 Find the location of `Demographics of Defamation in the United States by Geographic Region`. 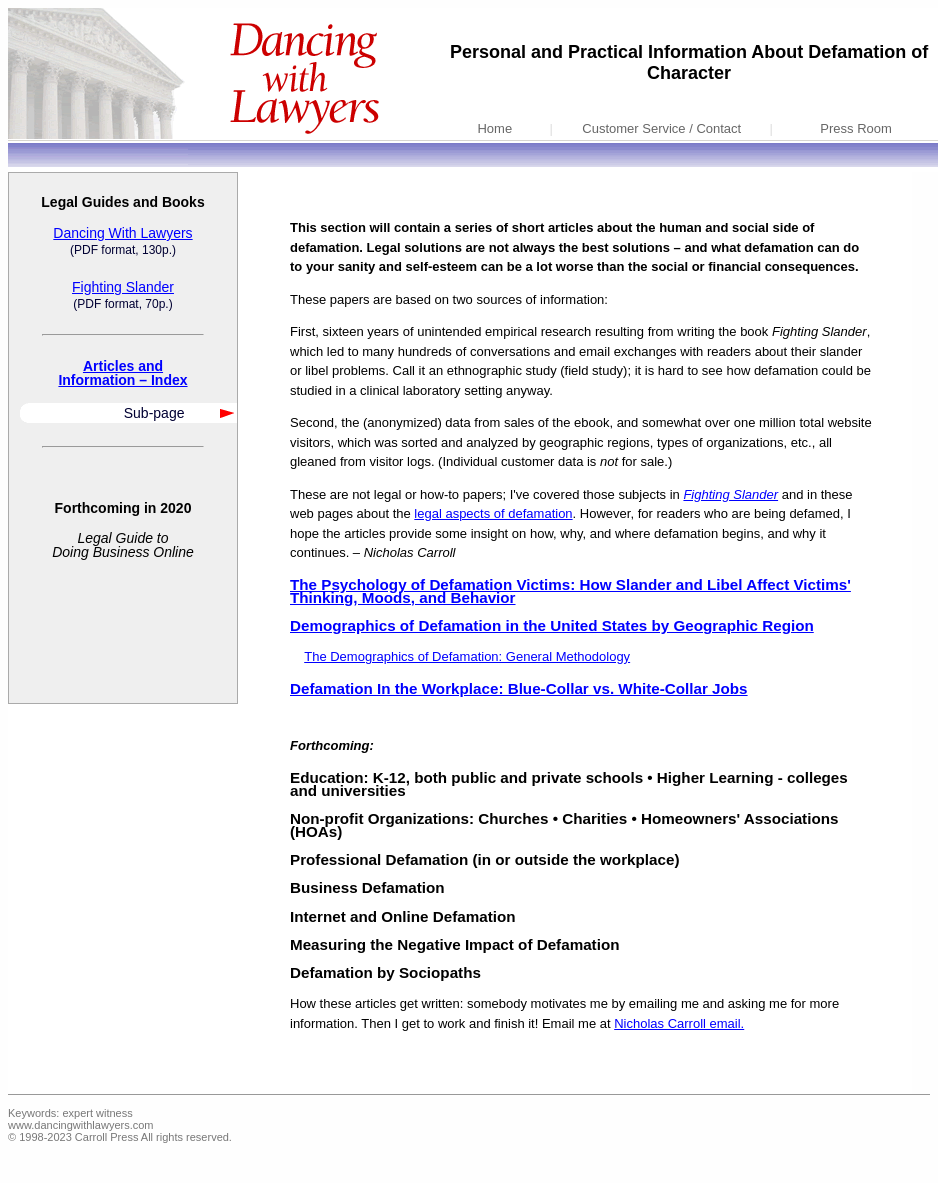

Demographics of Defamation in the United States by Geographic Region is located at coordinates (552, 625).